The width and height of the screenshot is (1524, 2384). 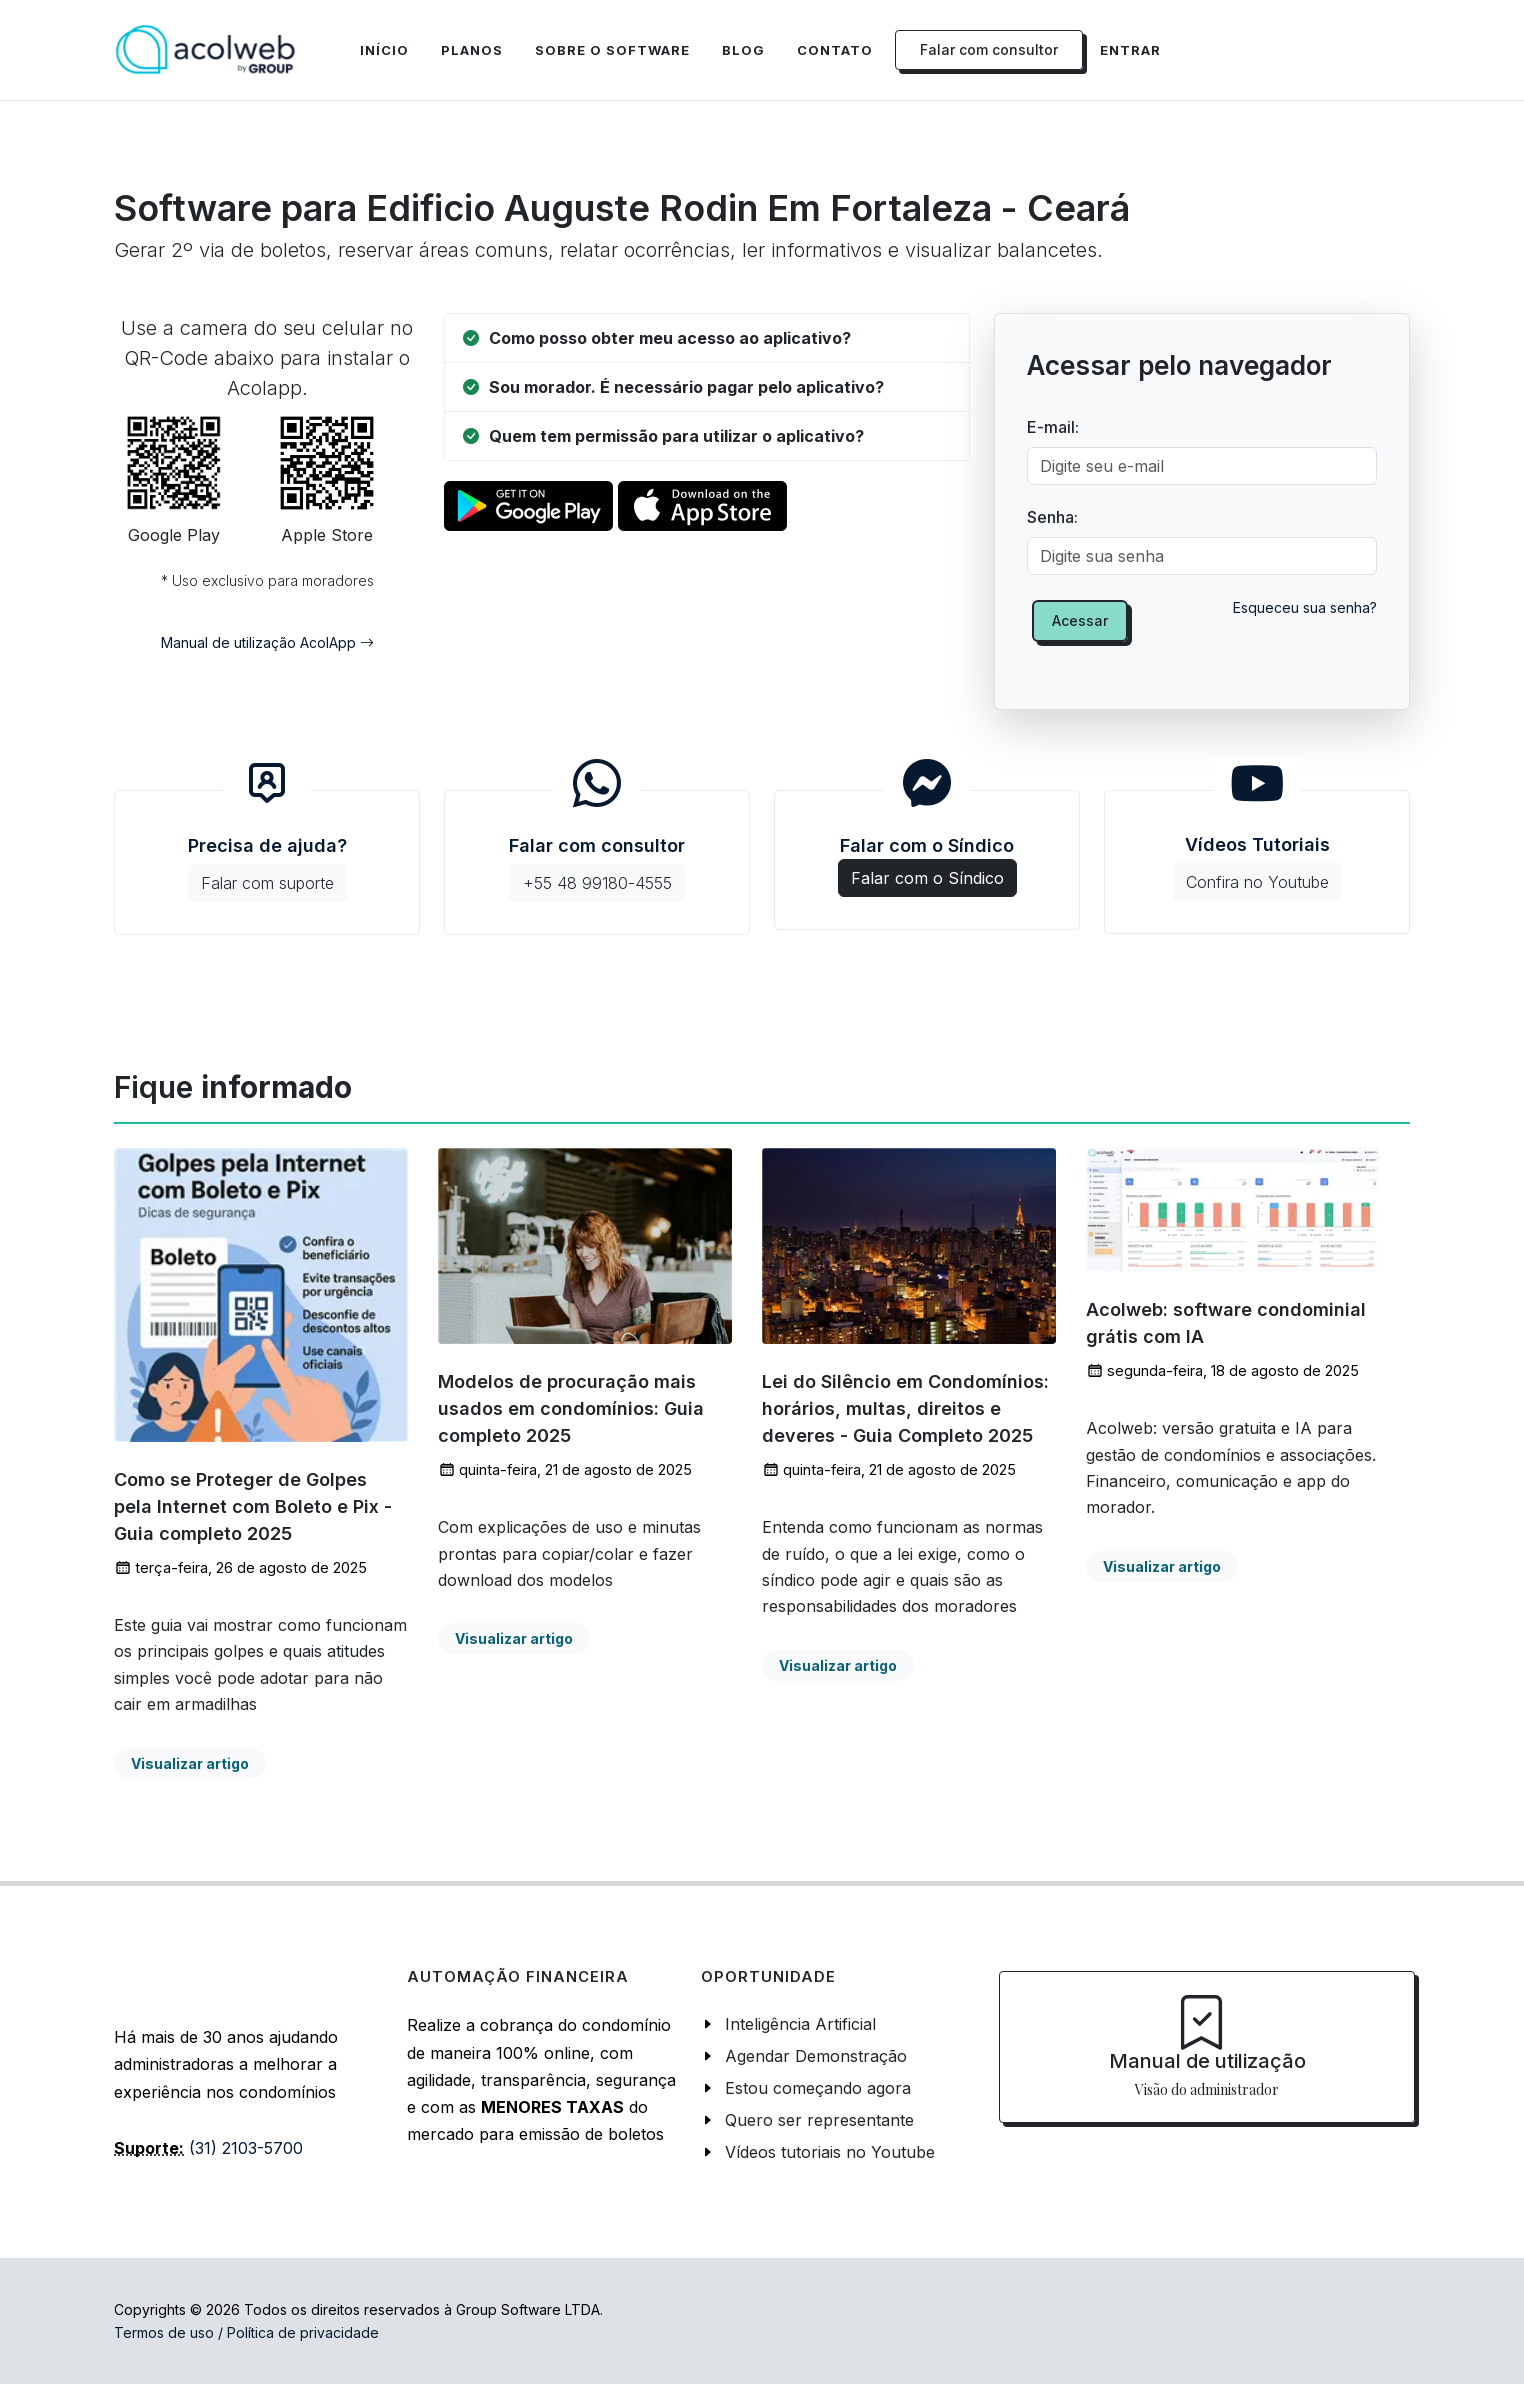 What do you see at coordinates (571, 1409) in the screenshot?
I see `Modelos de procuração mais usados em condomínios: Guia completo 2025` at bounding box center [571, 1409].